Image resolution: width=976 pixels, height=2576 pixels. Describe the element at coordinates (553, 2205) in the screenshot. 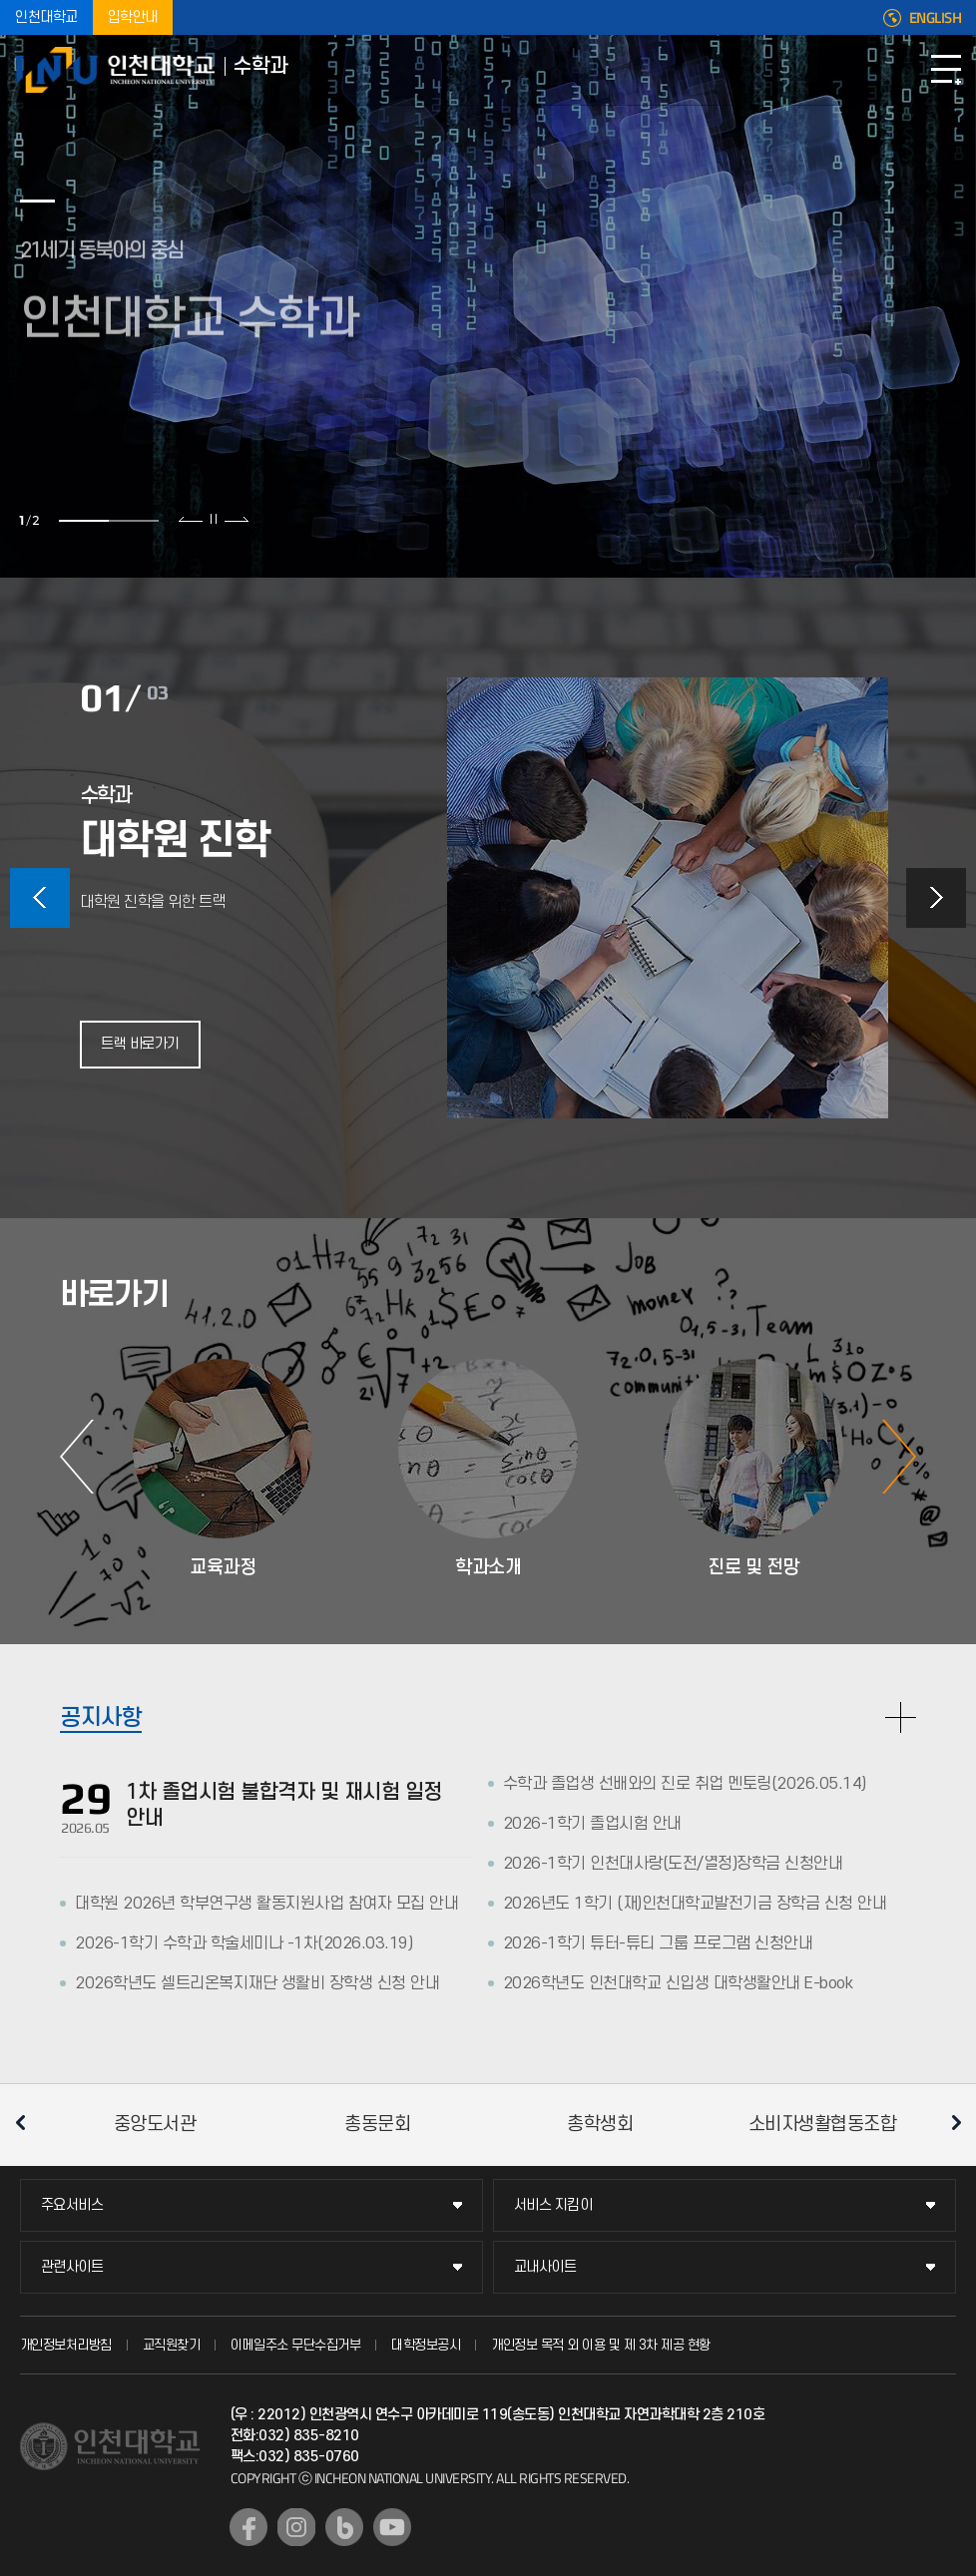

I see `서비스 지킴이` at that location.